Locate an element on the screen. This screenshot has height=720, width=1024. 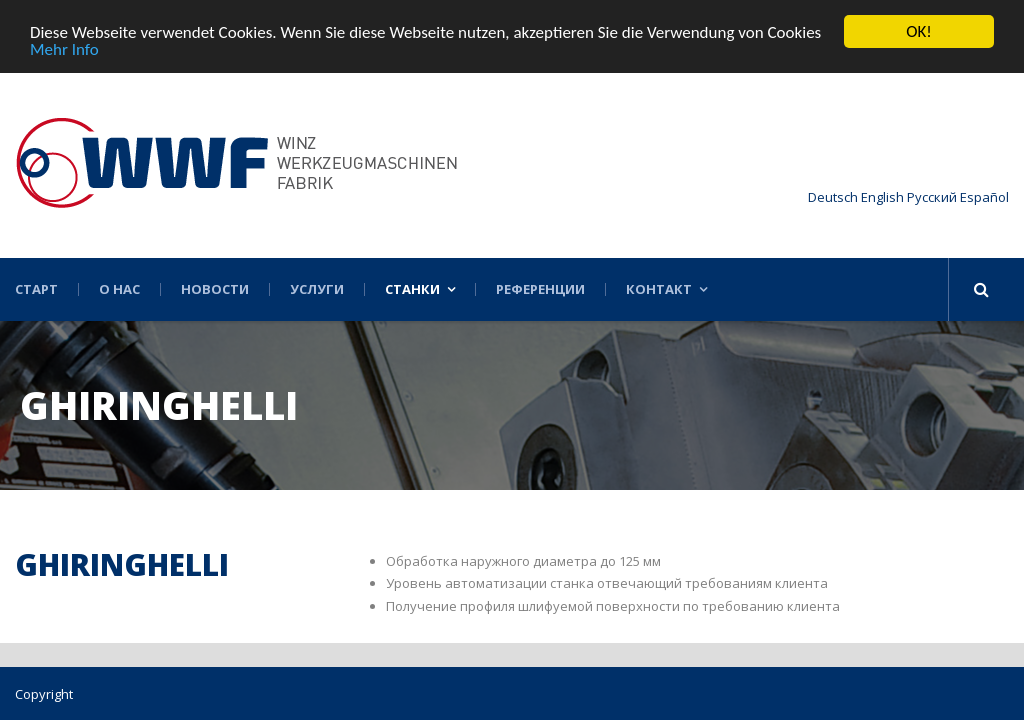
Español is located at coordinates (984, 197).